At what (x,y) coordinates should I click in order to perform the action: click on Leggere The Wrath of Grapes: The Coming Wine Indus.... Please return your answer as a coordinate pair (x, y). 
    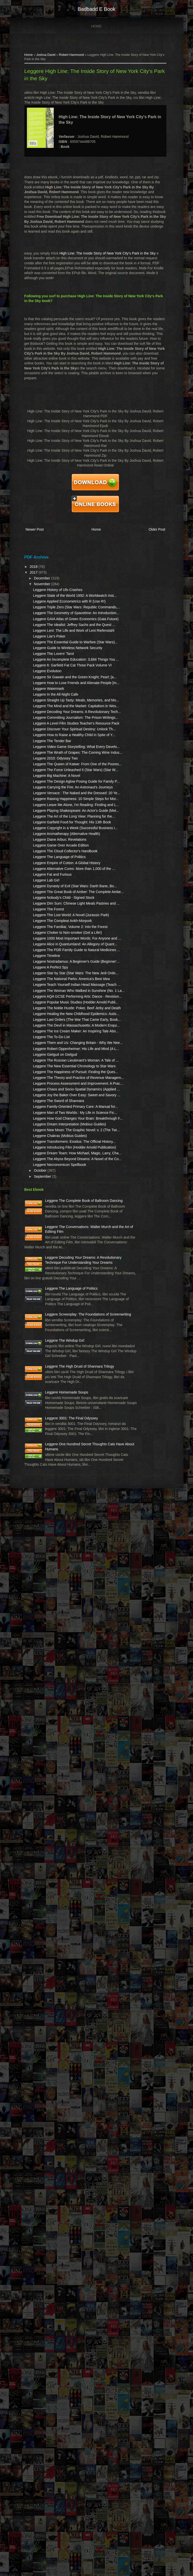
    Looking at the image, I should click on (45, 971).